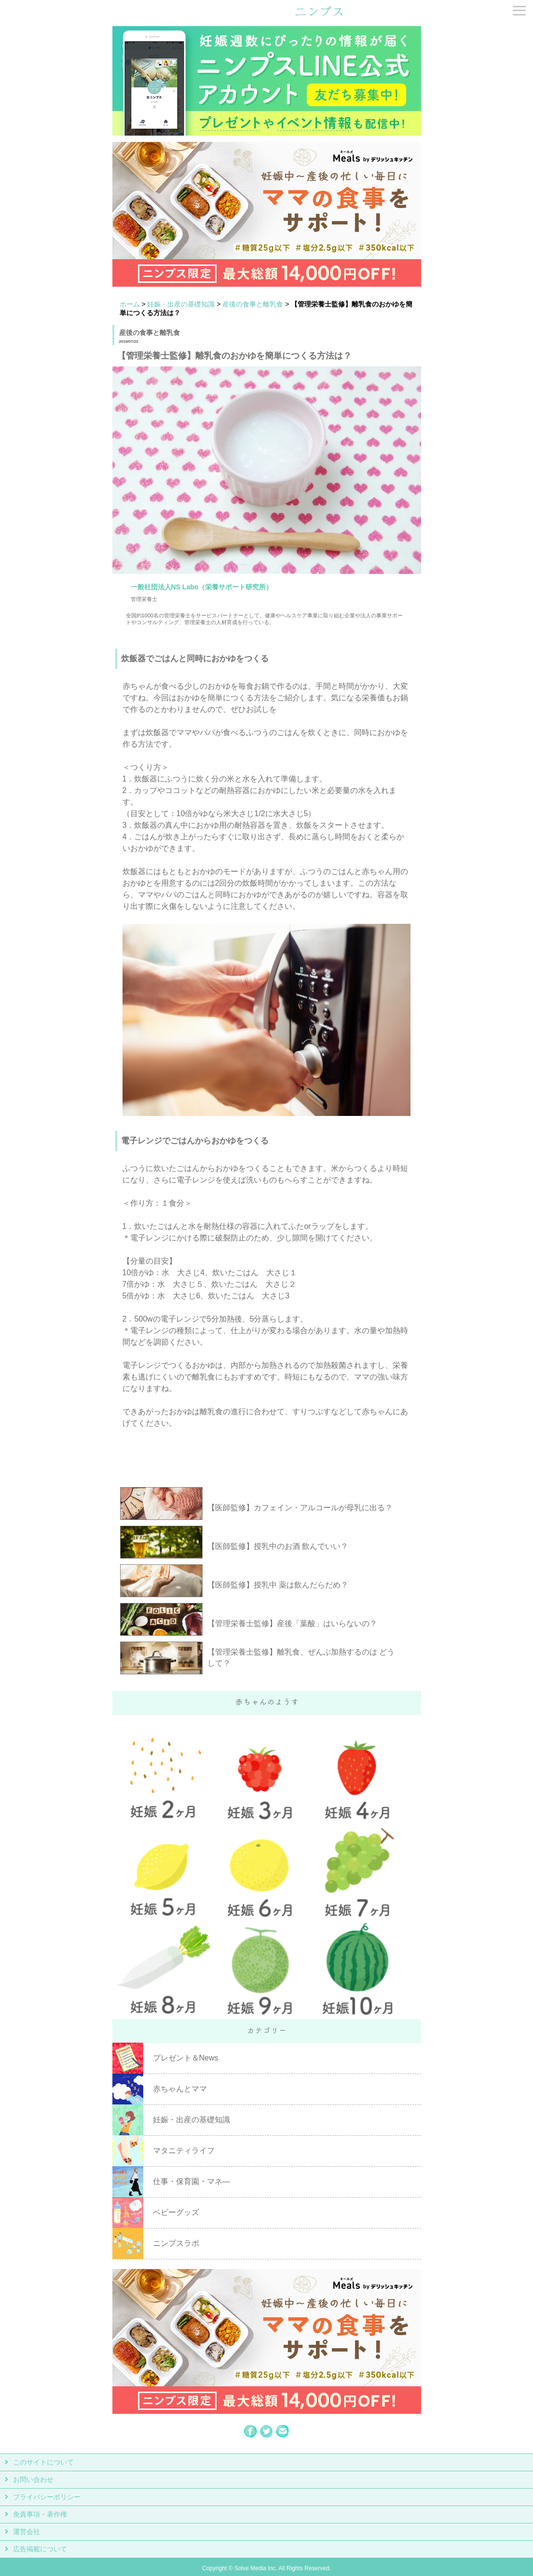 This screenshot has height=2576, width=533. I want to click on 【医師監修】授乳中 薬は飲んだらだめ？, so click(277, 1585).